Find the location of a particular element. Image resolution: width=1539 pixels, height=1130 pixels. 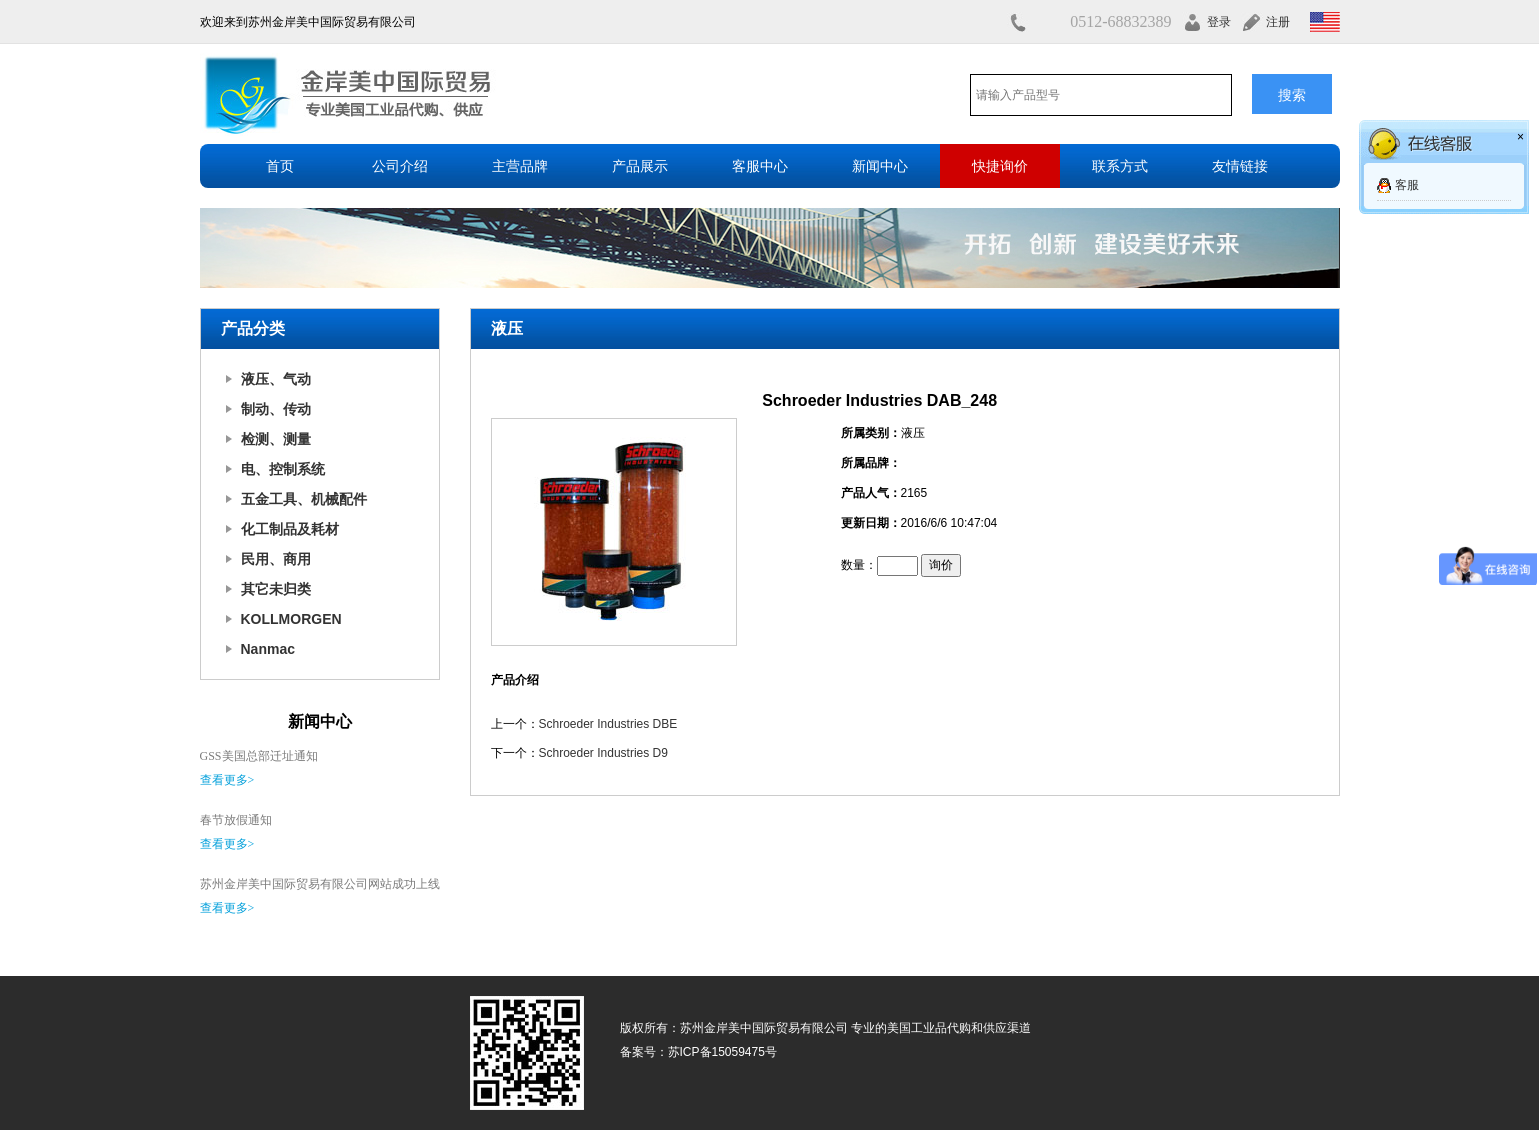

Schroeder Industries D9 is located at coordinates (603, 753).